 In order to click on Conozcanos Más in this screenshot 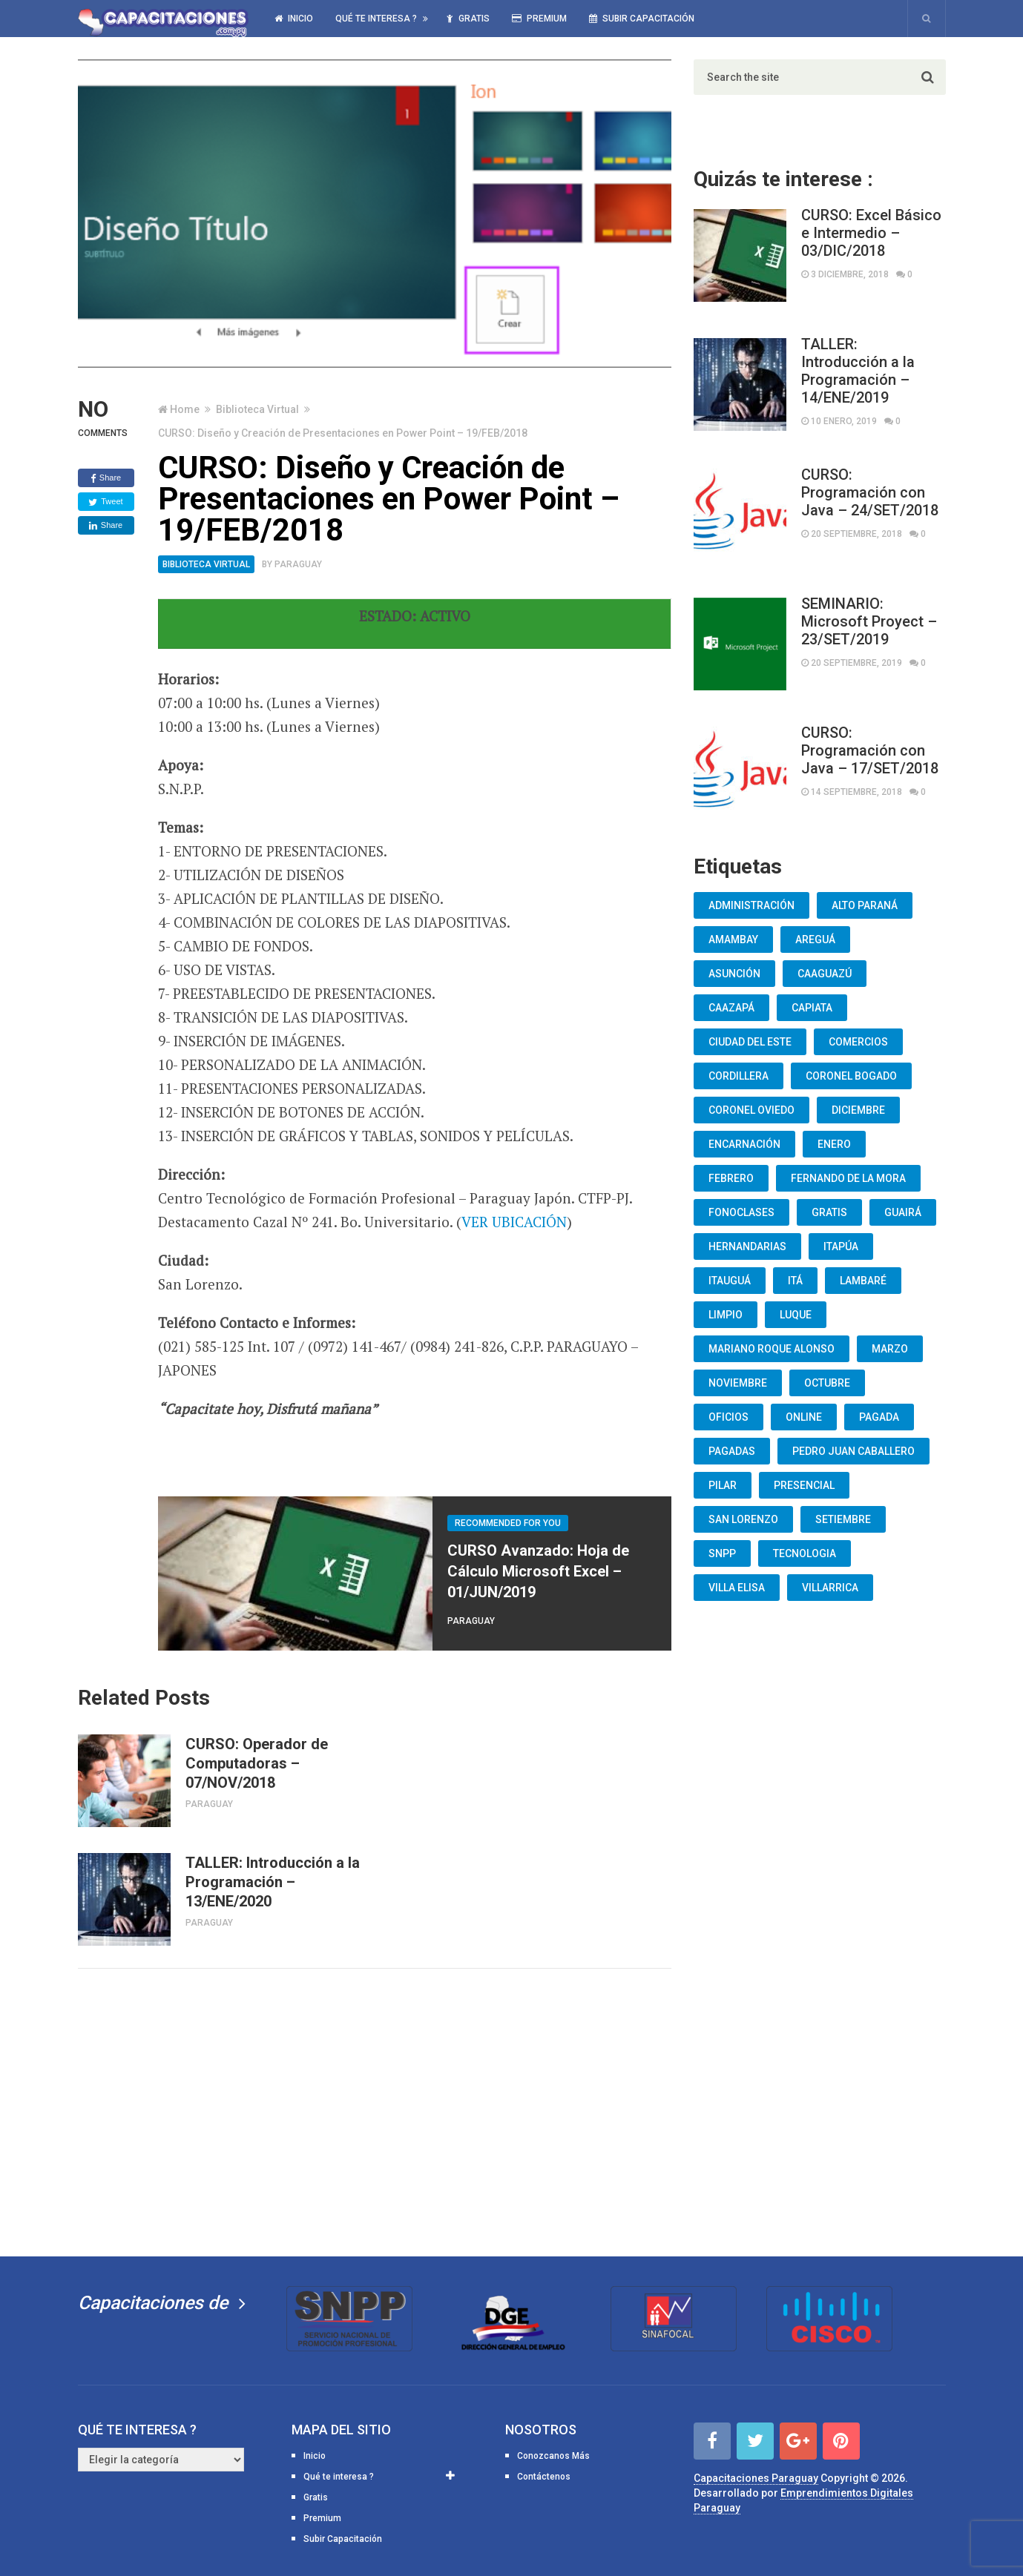, I will do `click(553, 2456)`.